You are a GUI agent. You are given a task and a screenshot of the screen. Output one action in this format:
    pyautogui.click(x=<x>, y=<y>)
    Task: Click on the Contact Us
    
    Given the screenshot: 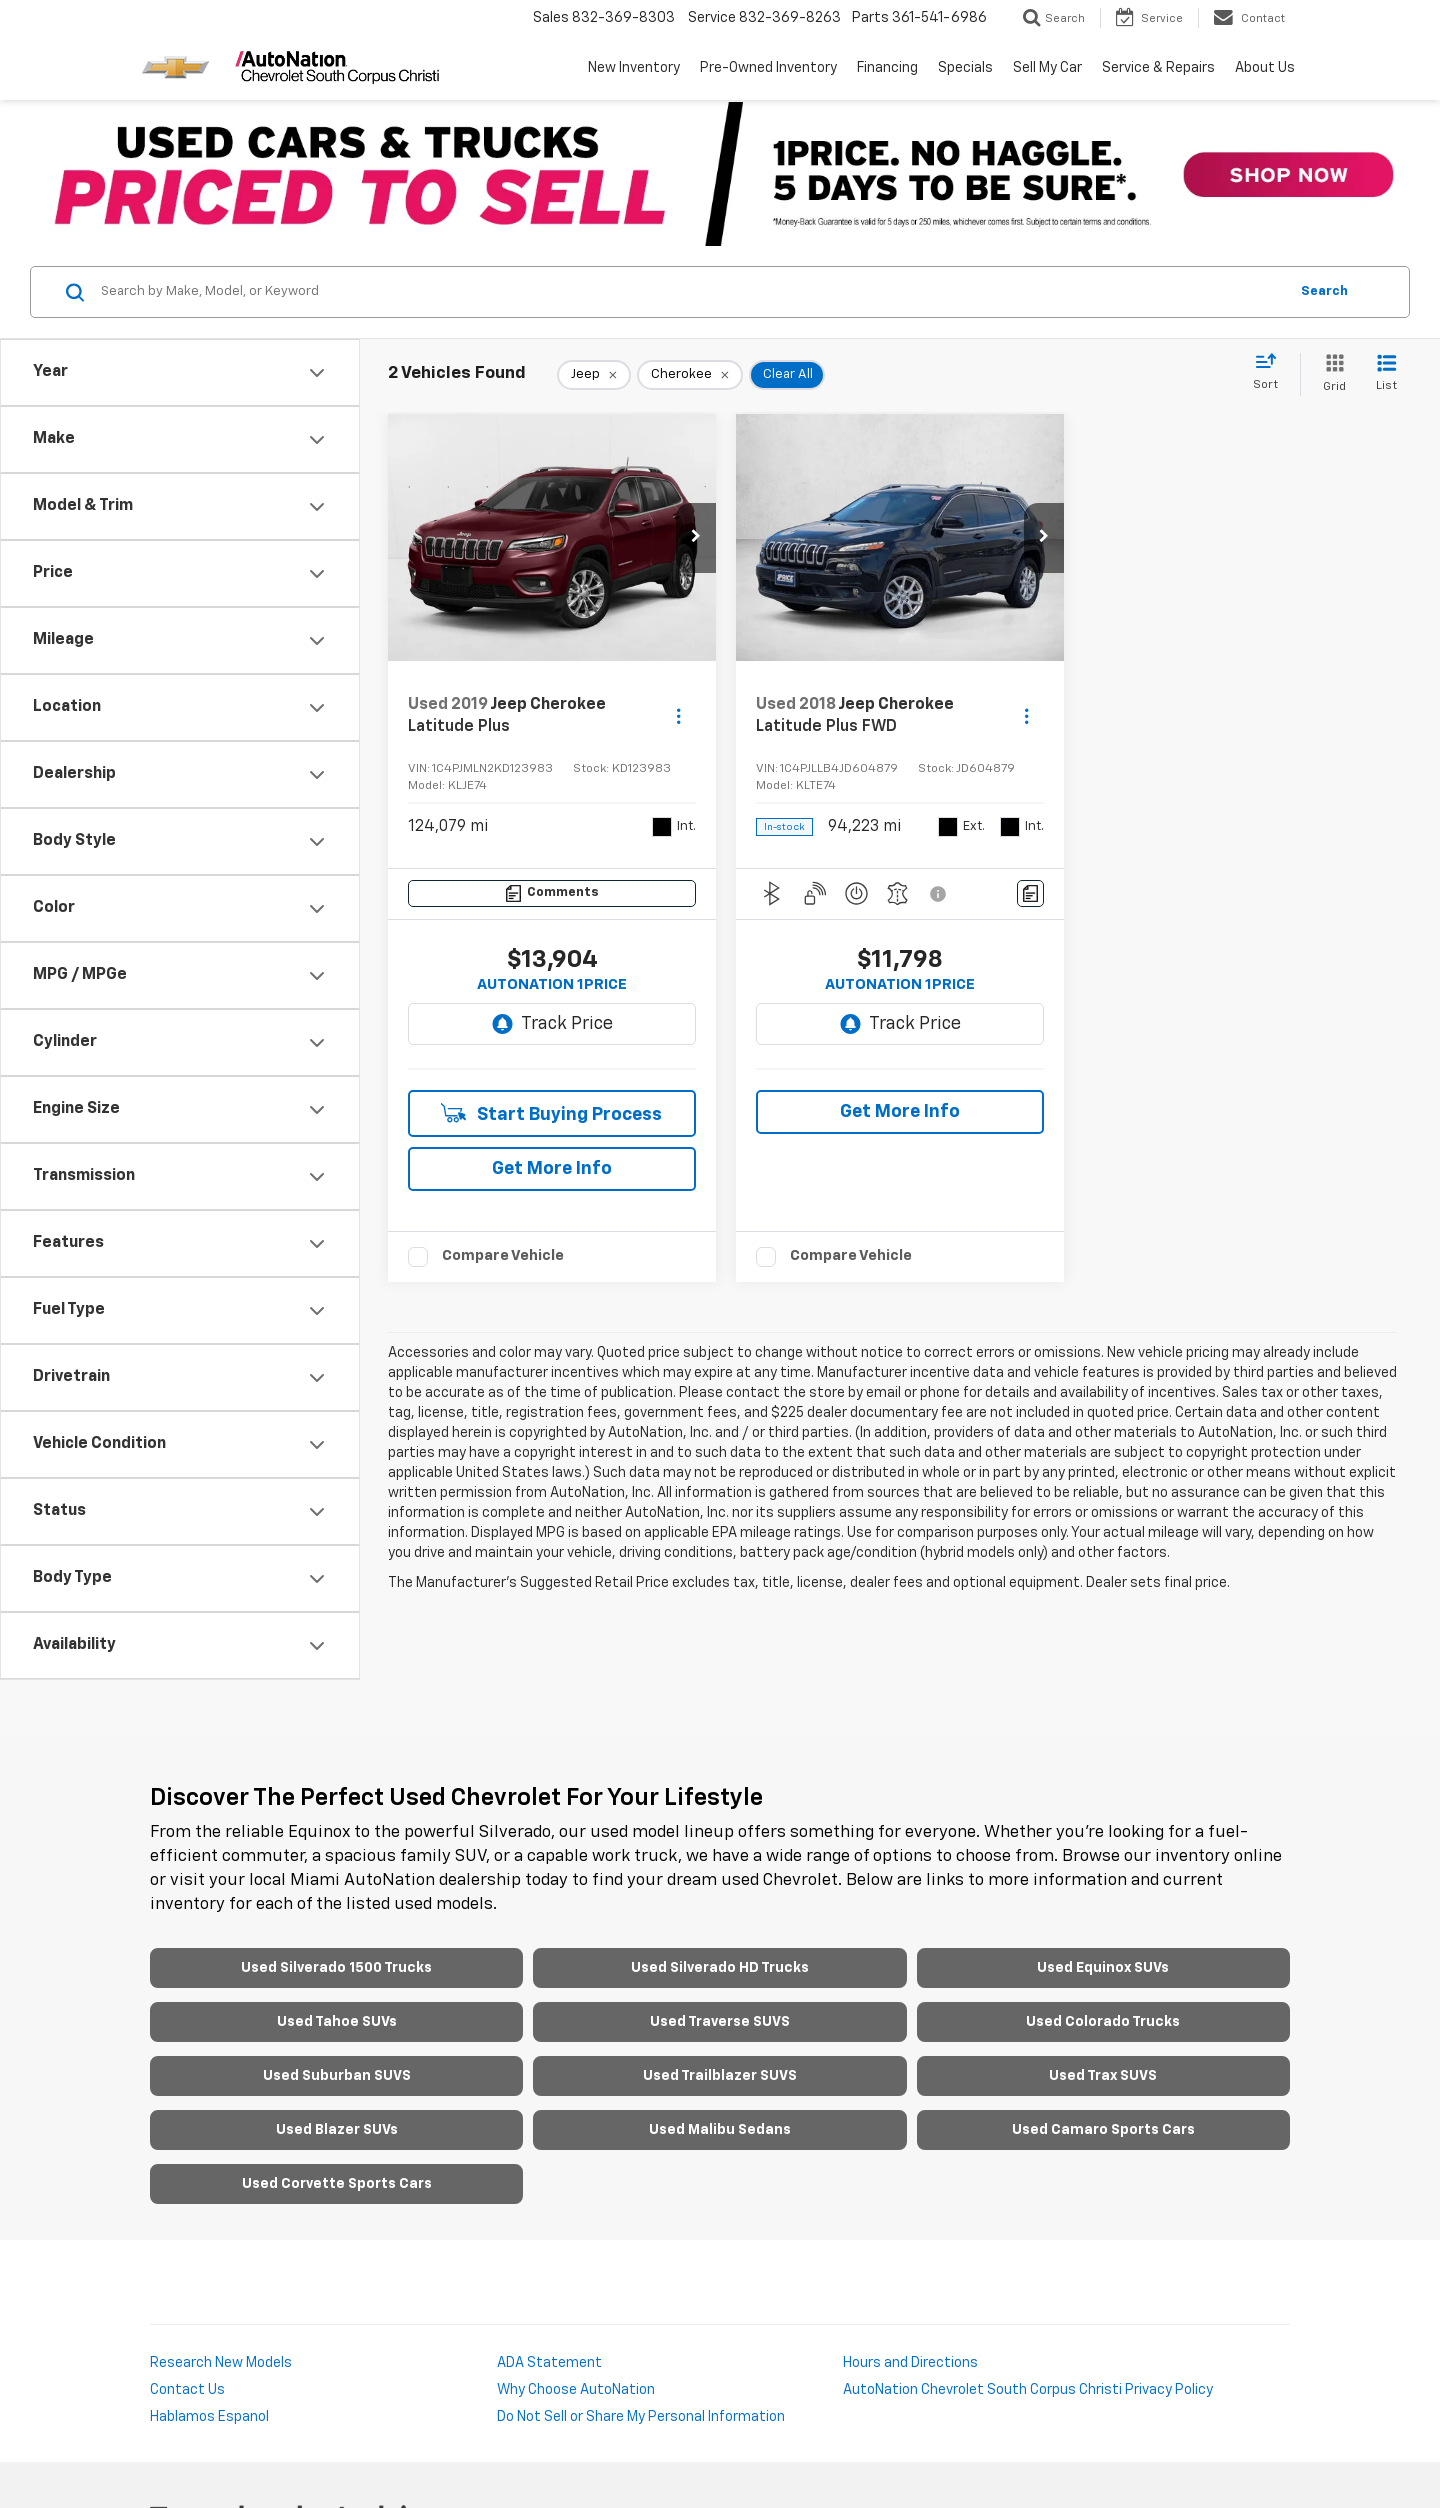 What is the action you would take?
    pyautogui.click(x=187, y=2390)
    